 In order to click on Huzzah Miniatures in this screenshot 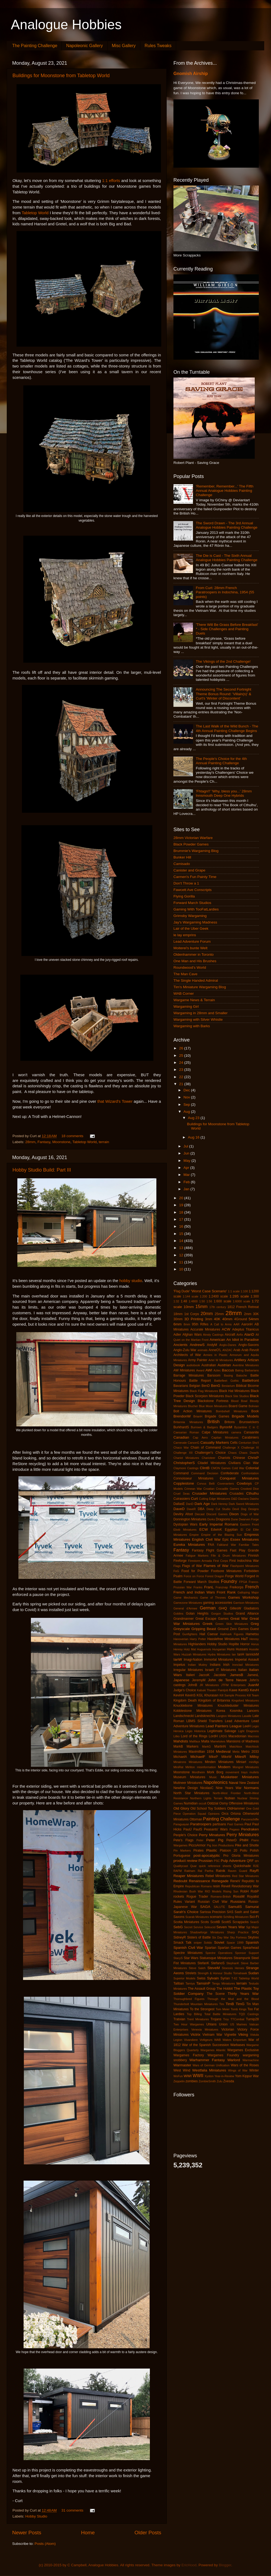, I will do `click(194, 1654)`.